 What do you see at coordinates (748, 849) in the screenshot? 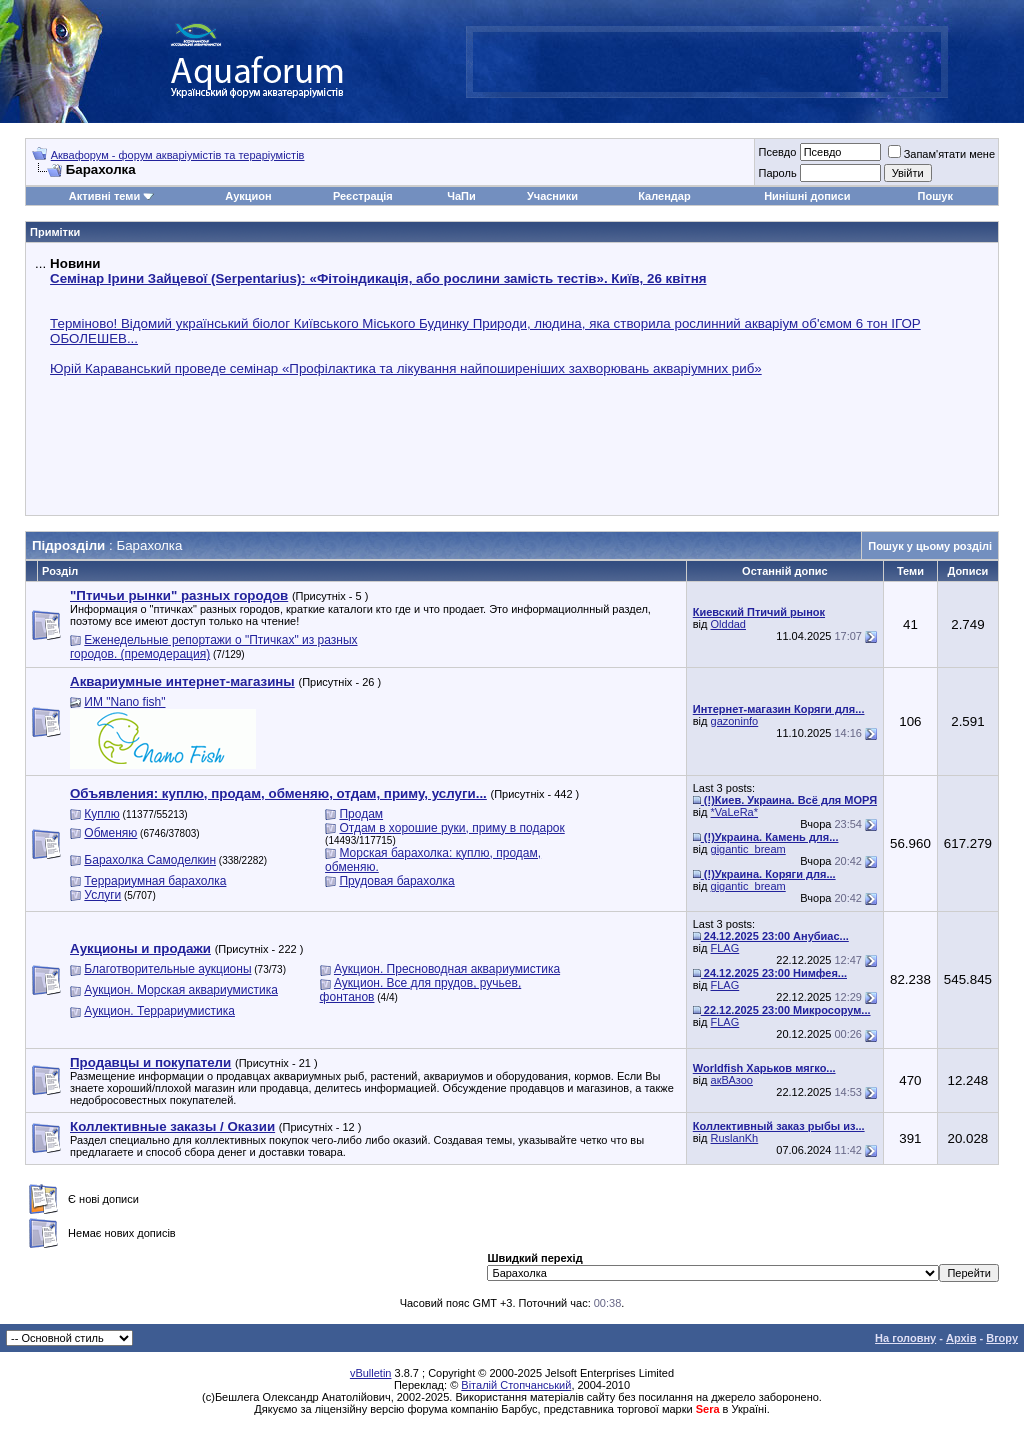
I see `gigantic_bream` at bounding box center [748, 849].